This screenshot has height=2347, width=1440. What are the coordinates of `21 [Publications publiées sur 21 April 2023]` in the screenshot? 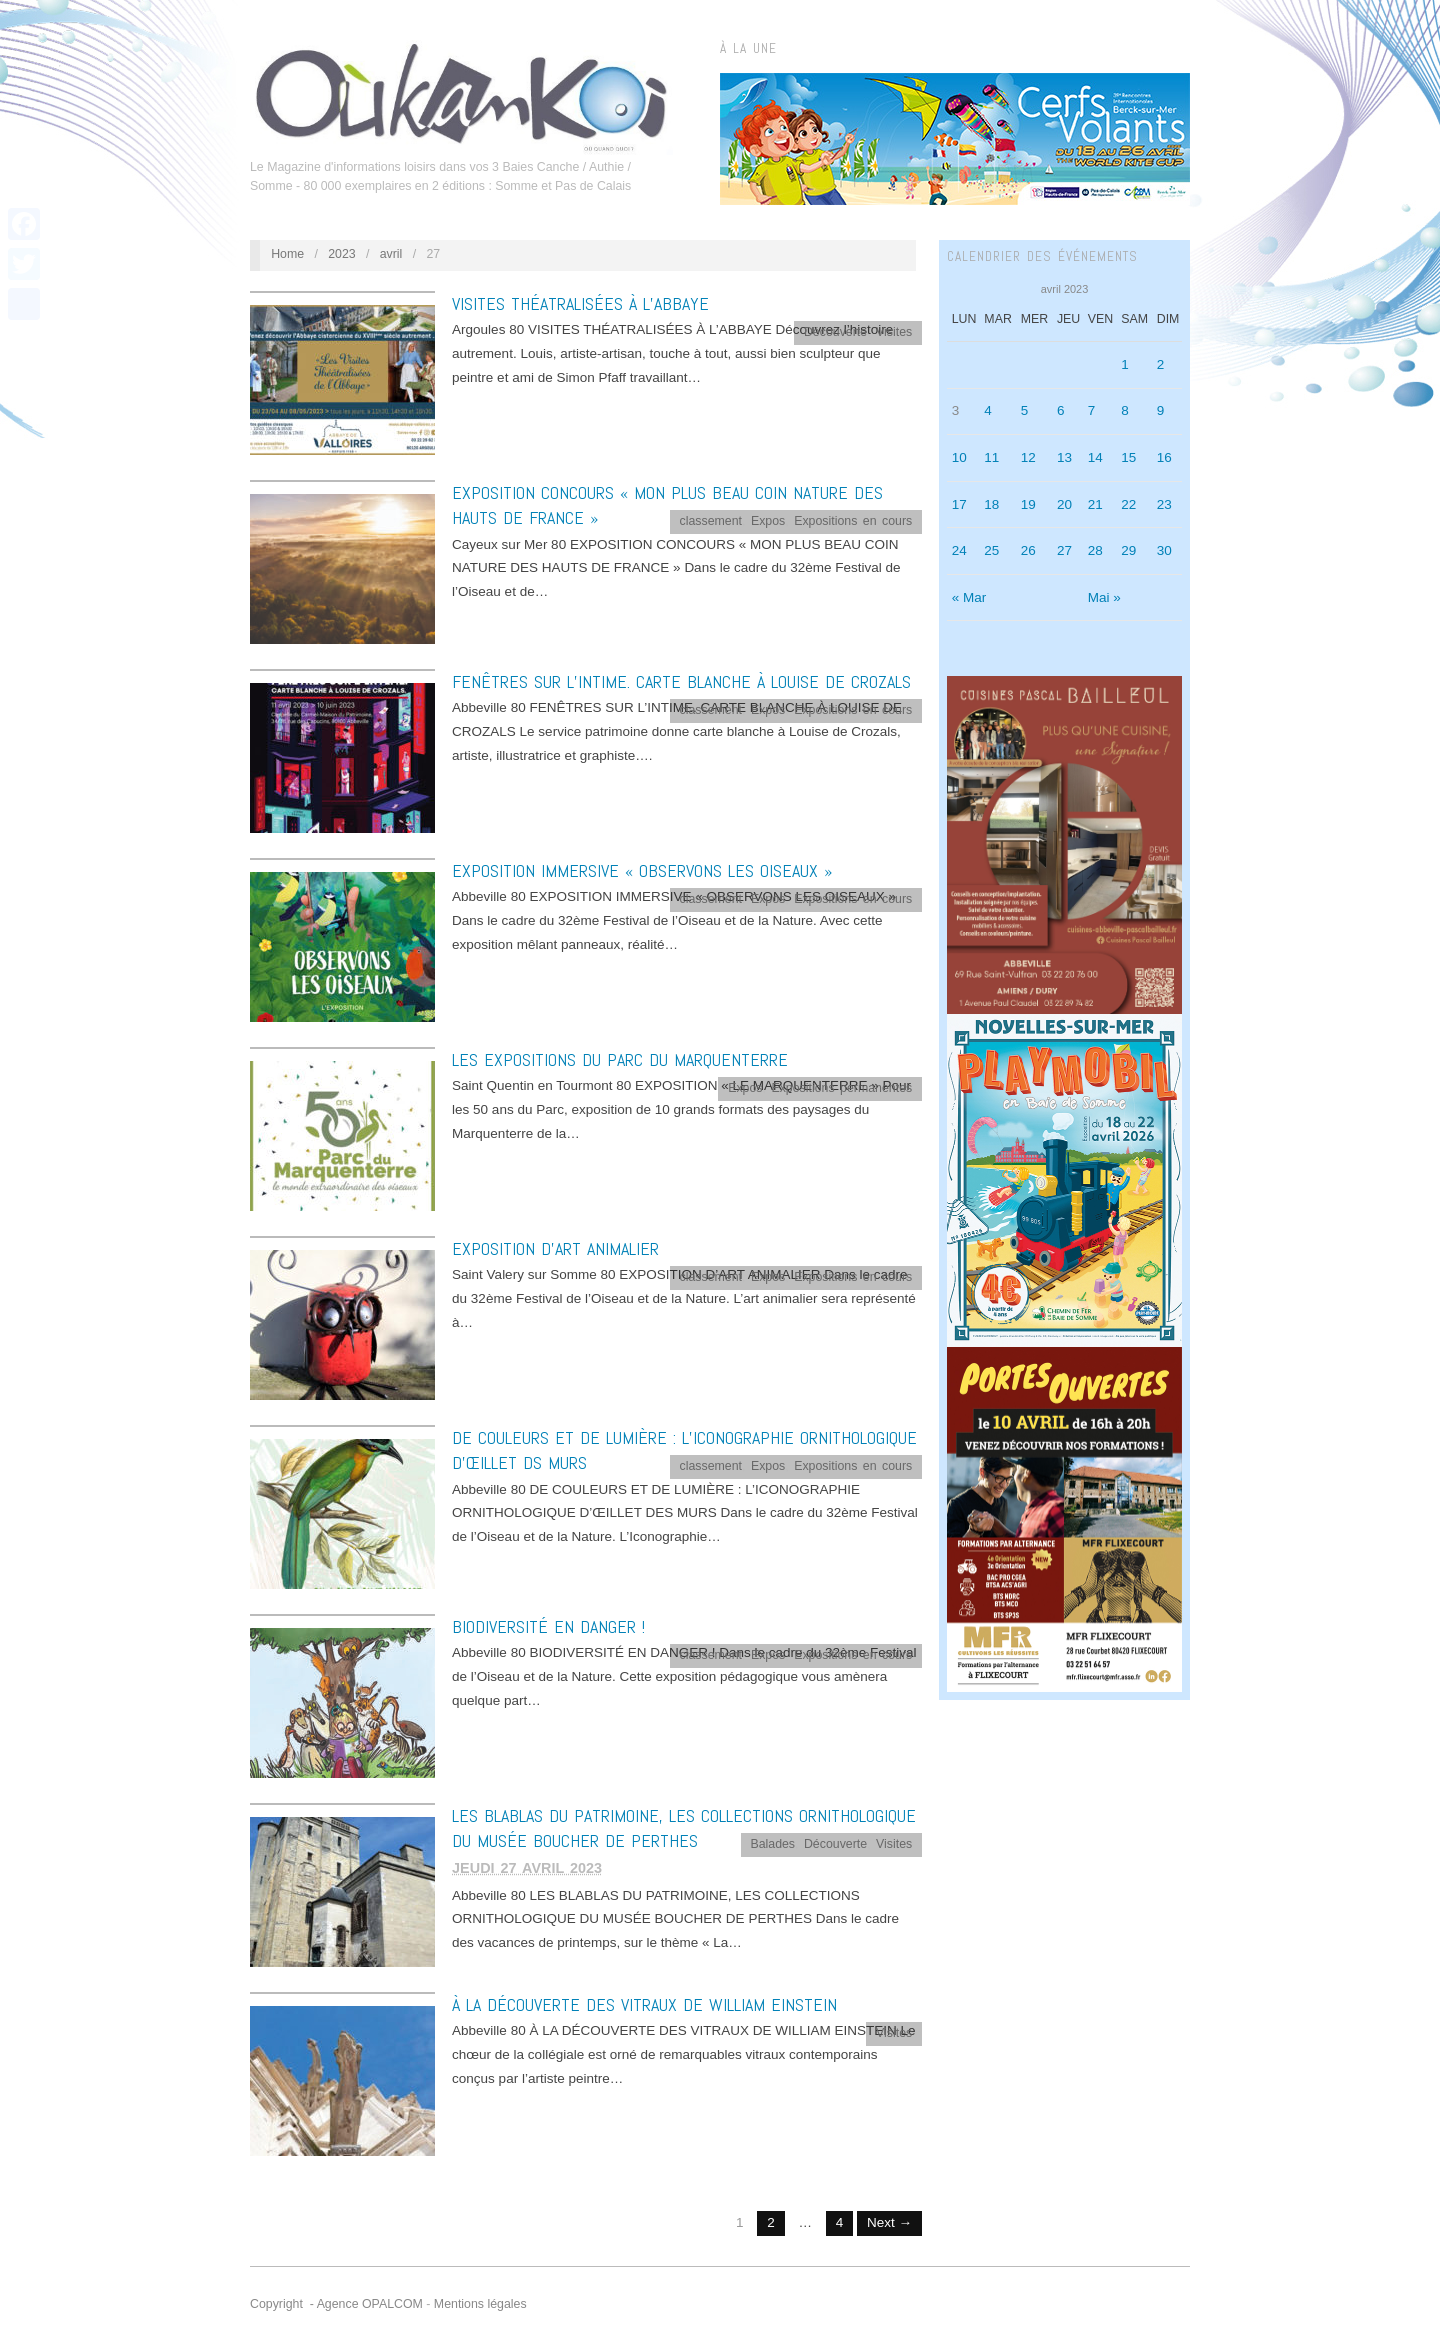 It's located at (1095, 504).